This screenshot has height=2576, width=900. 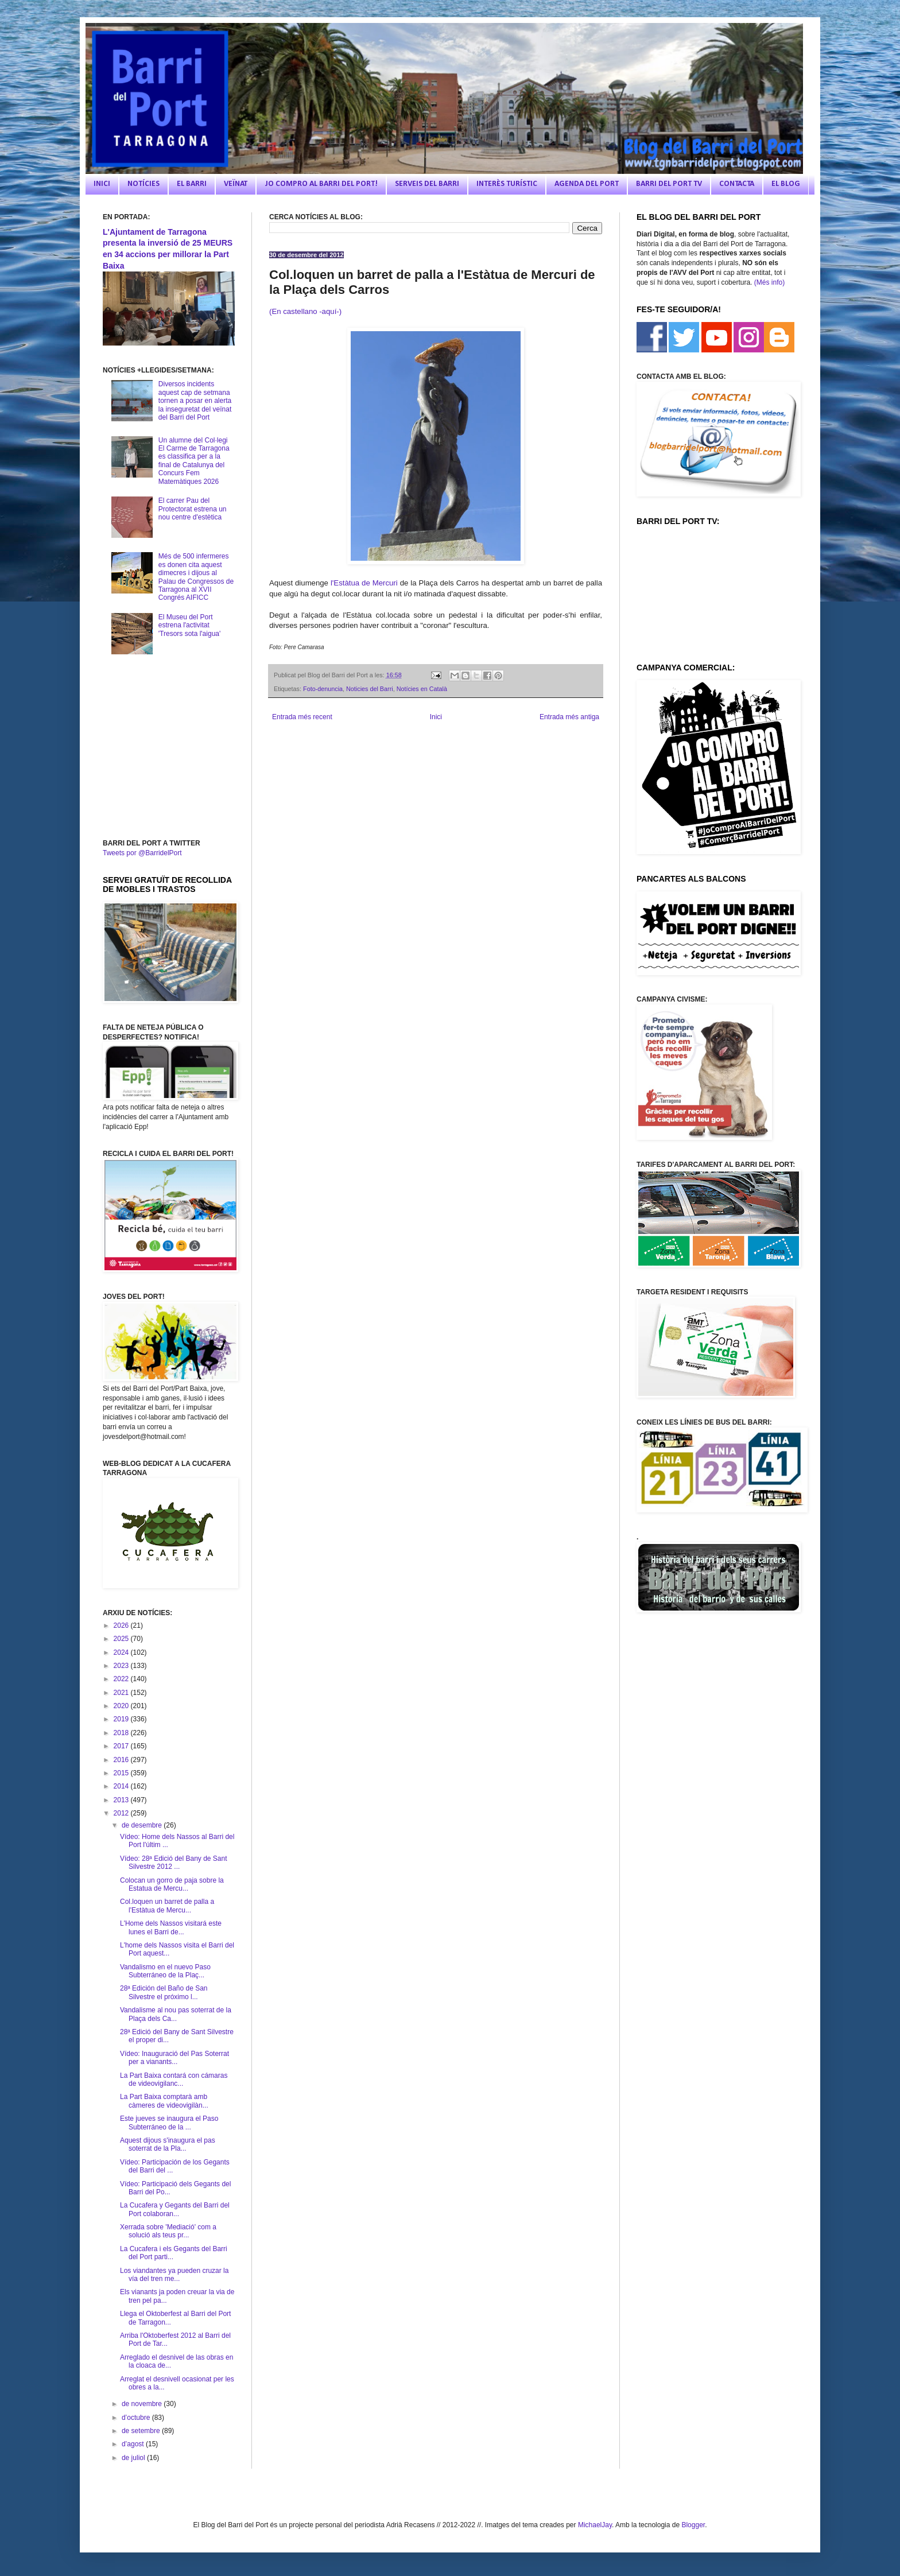 I want to click on BARRI DEL PORT TV, so click(x=669, y=184).